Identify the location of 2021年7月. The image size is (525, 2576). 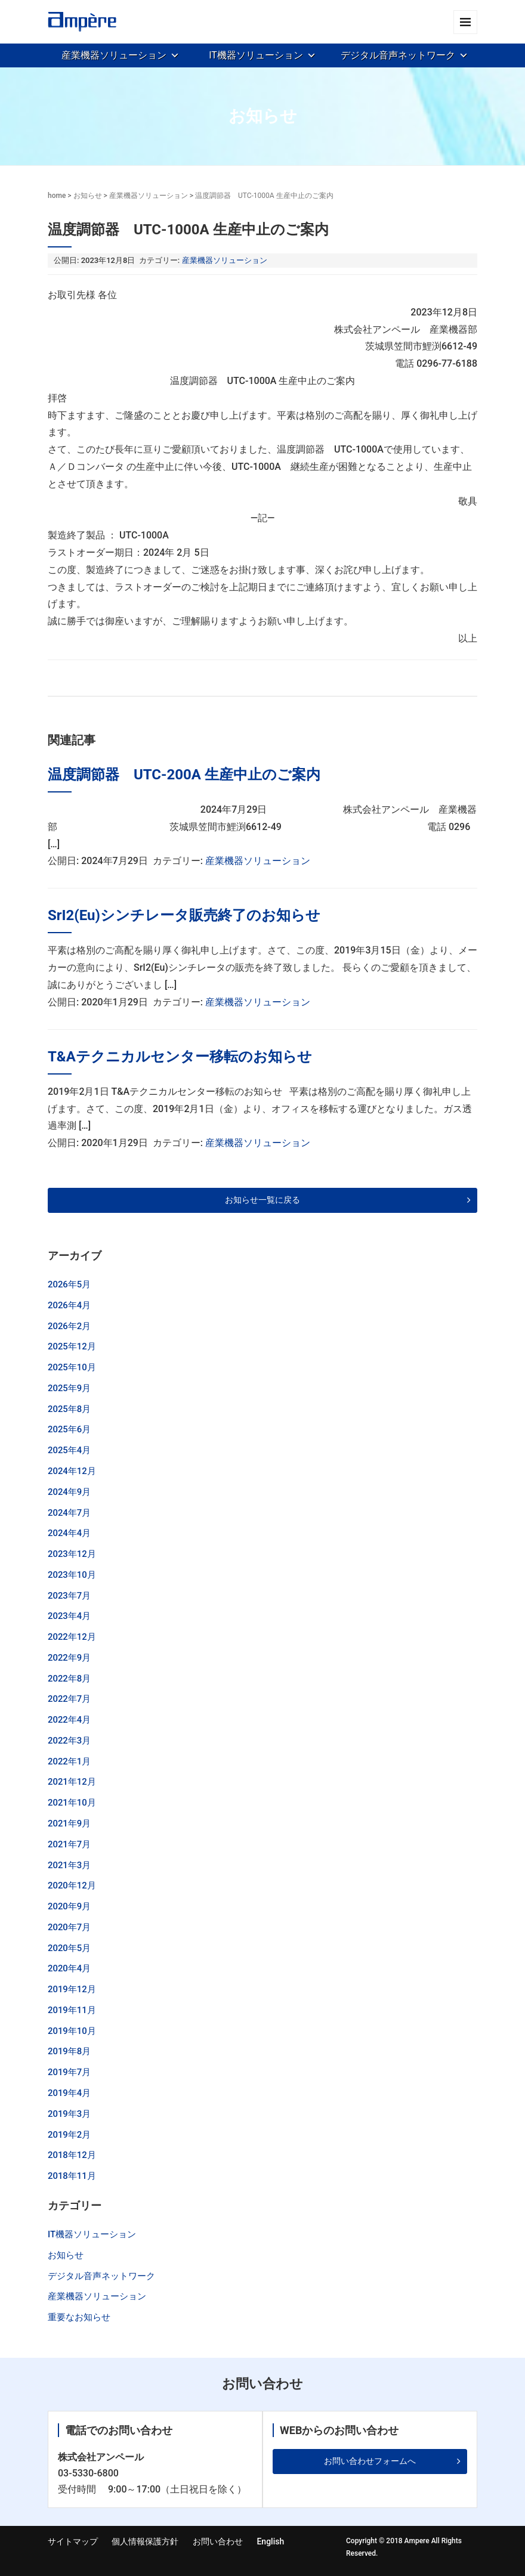
(69, 1844).